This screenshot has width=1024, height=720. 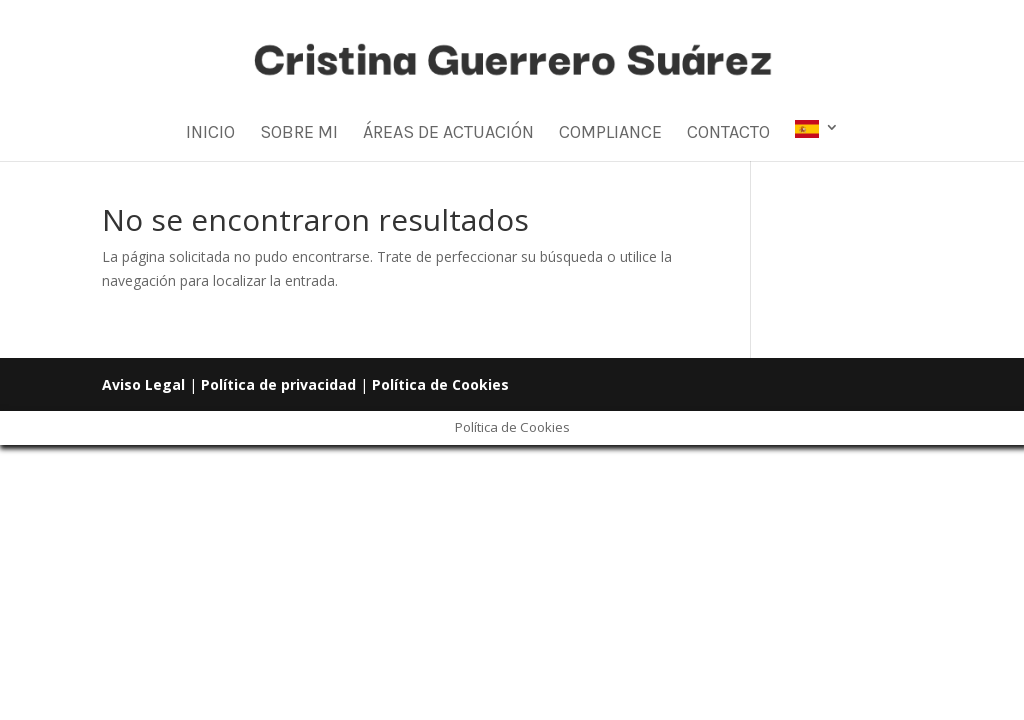 What do you see at coordinates (278, 384) in the screenshot?
I see `Política de privacidad` at bounding box center [278, 384].